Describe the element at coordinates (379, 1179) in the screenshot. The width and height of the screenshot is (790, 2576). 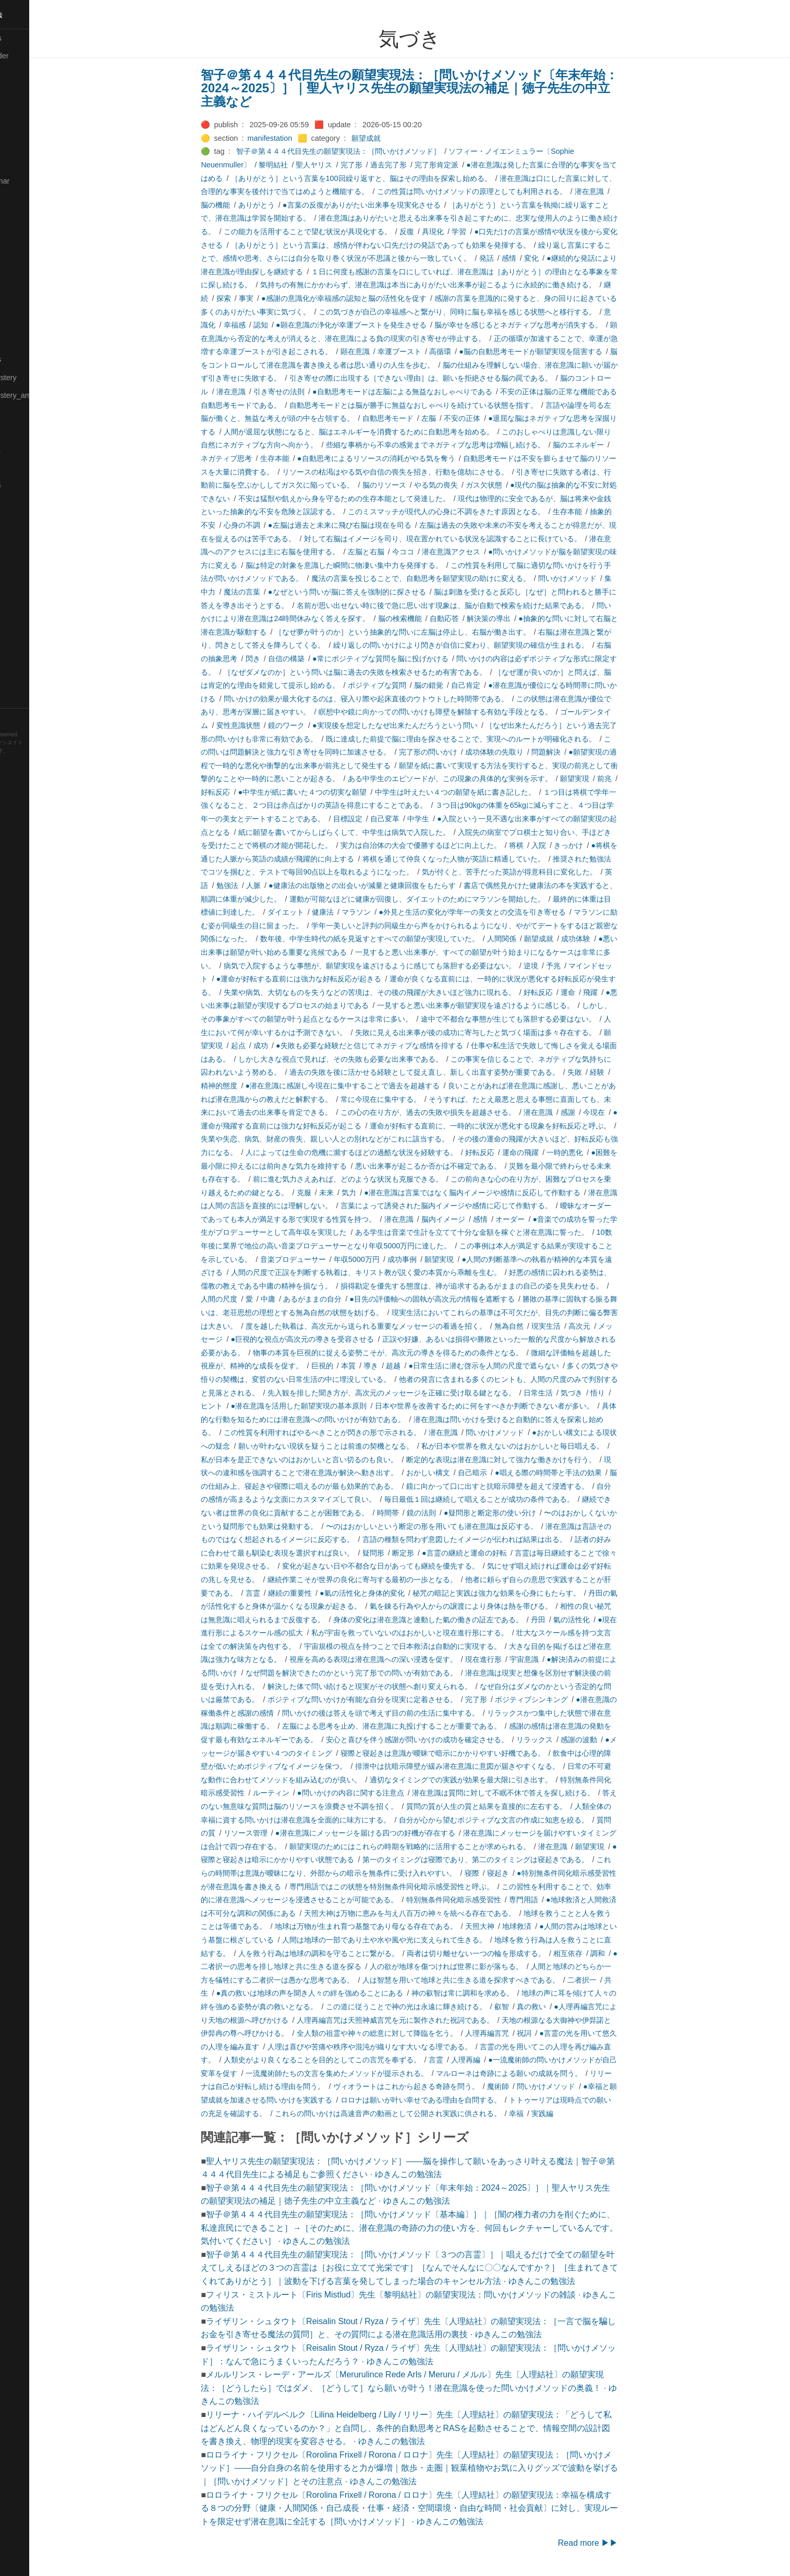
I see `前に進む気力さえあれば、どのような状況も克服できる。` at that location.